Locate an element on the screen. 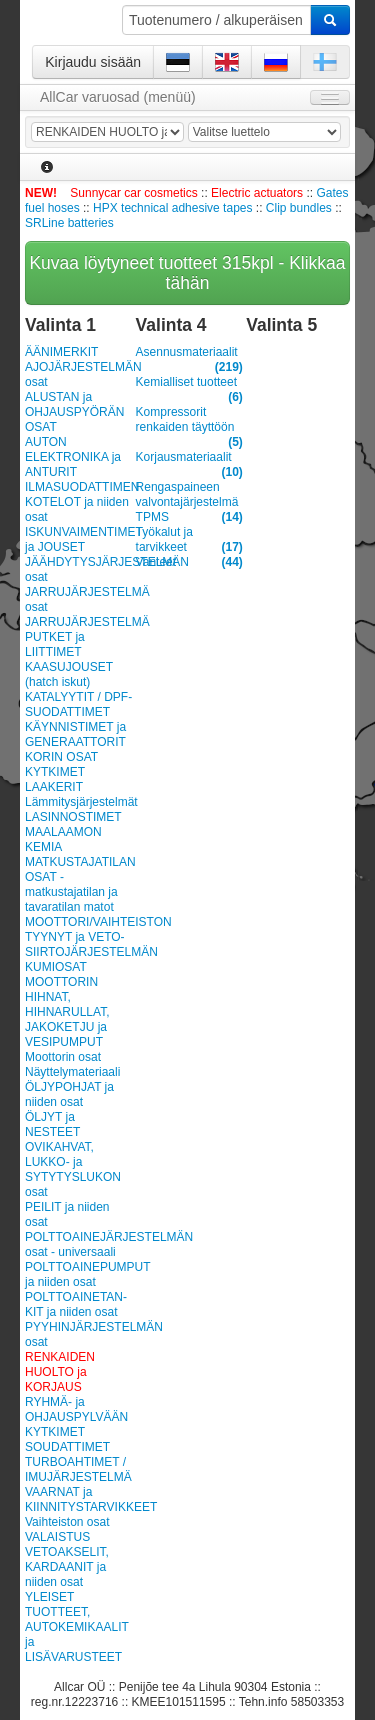  Clip bundles is located at coordinates (299, 208).